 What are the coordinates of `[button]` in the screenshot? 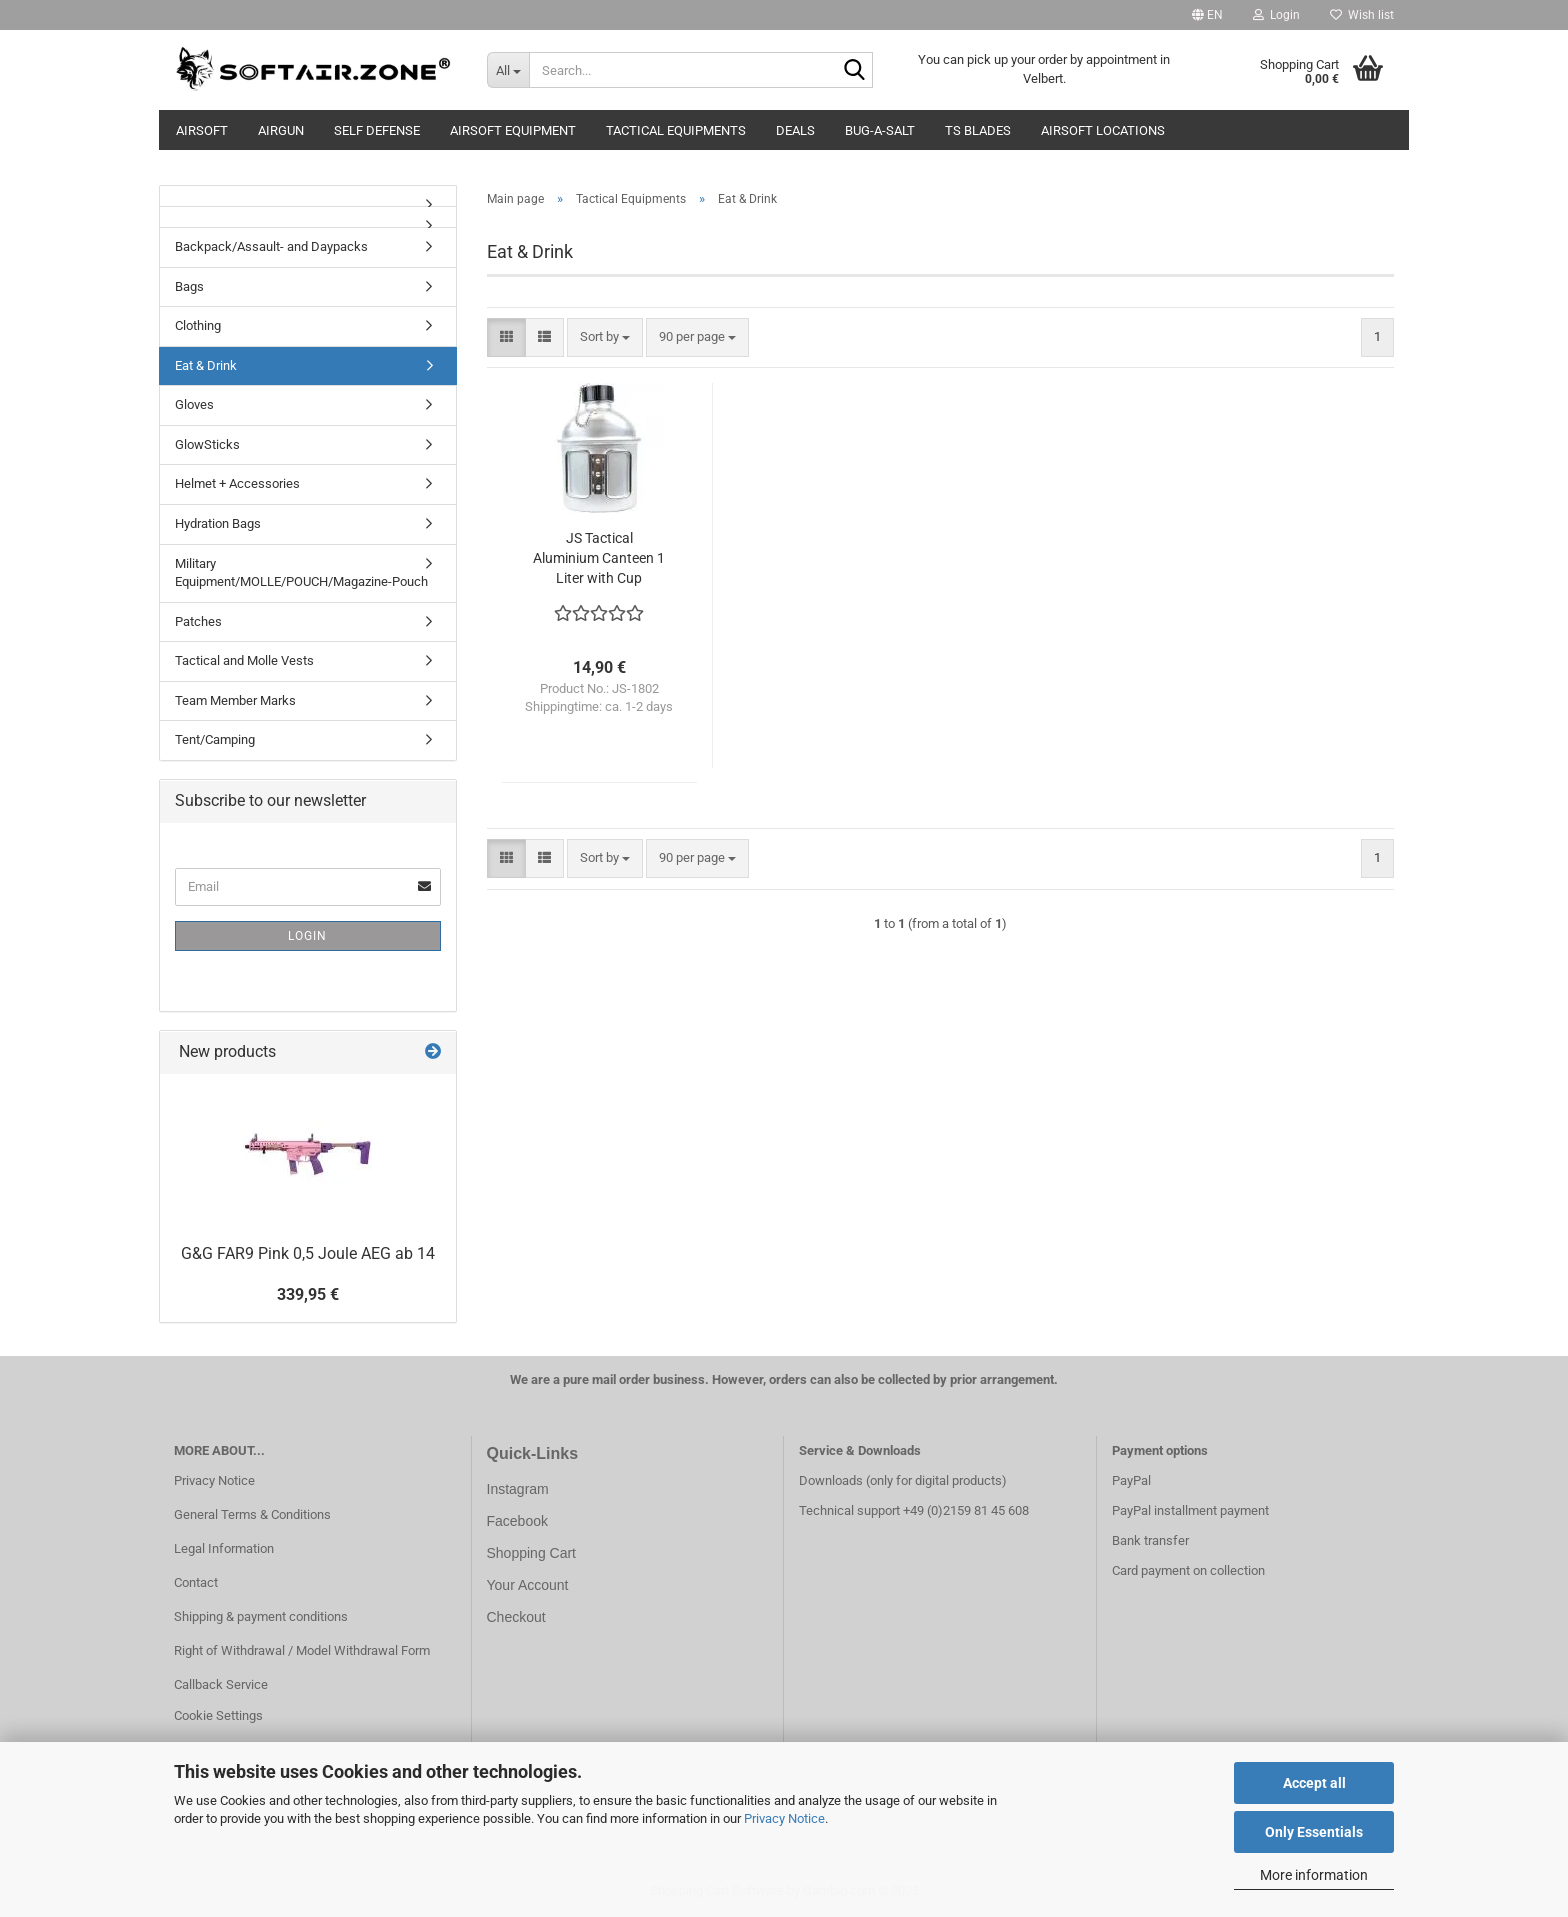 It's located at (1207, 15).